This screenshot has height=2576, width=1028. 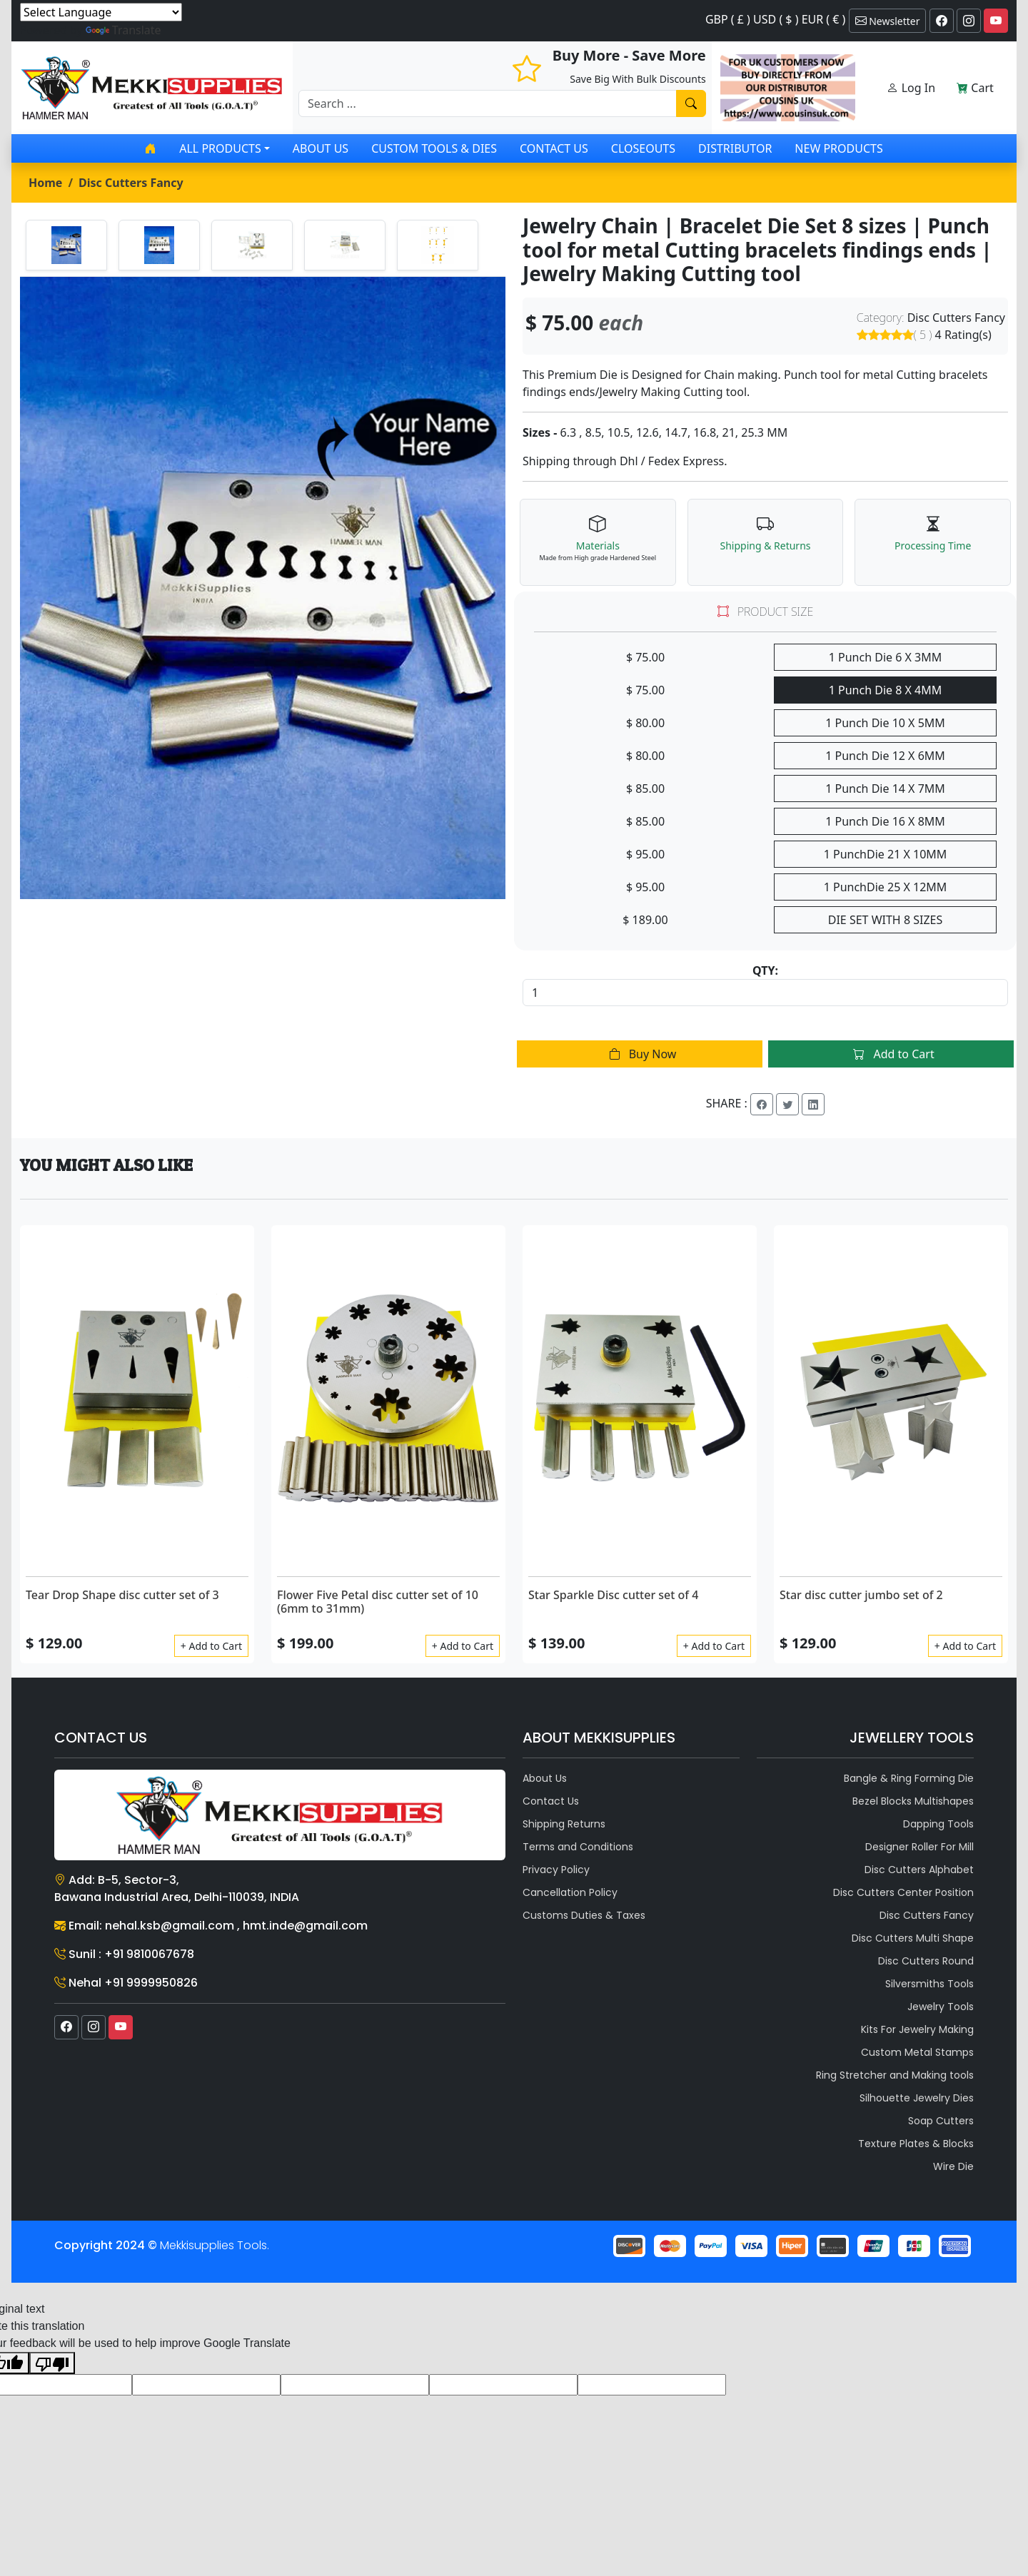 What do you see at coordinates (45, 183) in the screenshot?
I see `Home` at bounding box center [45, 183].